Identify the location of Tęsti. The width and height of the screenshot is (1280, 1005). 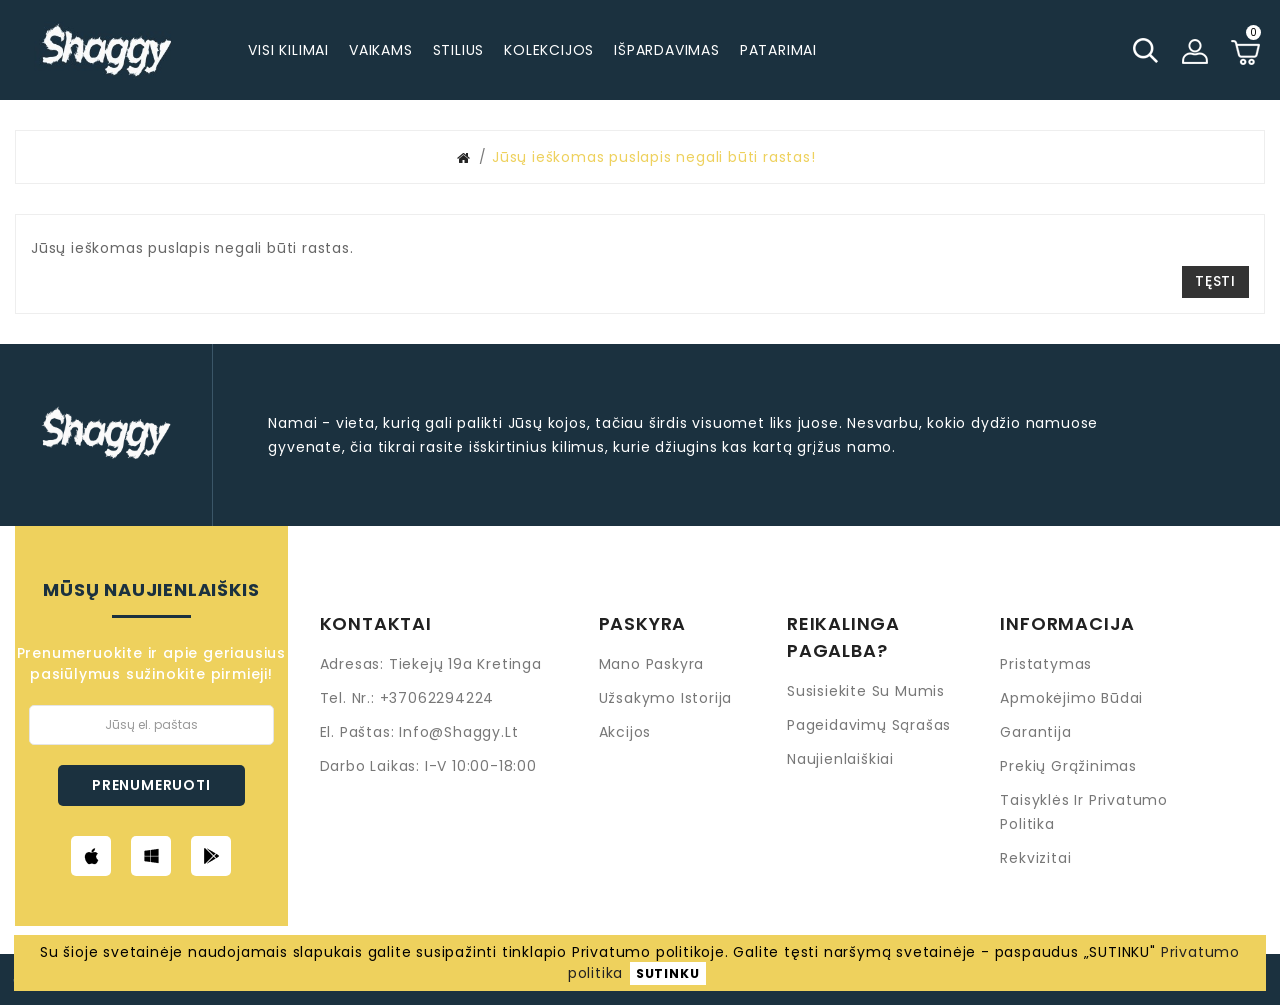
(1215, 281).